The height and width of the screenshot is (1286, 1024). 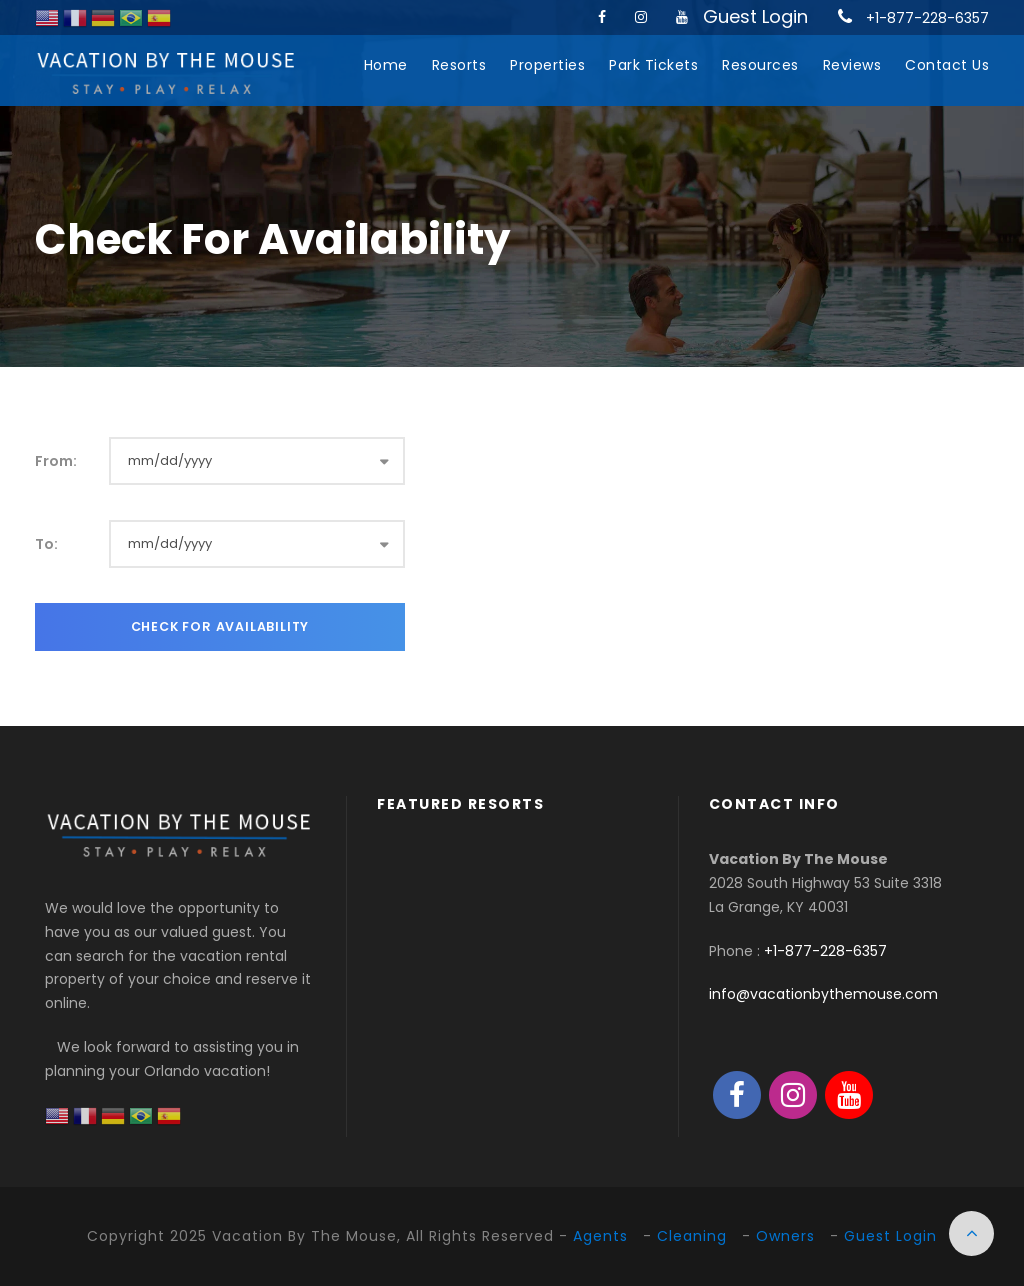 What do you see at coordinates (692, 1236) in the screenshot?
I see `Cleaning` at bounding box center [692, 1236].